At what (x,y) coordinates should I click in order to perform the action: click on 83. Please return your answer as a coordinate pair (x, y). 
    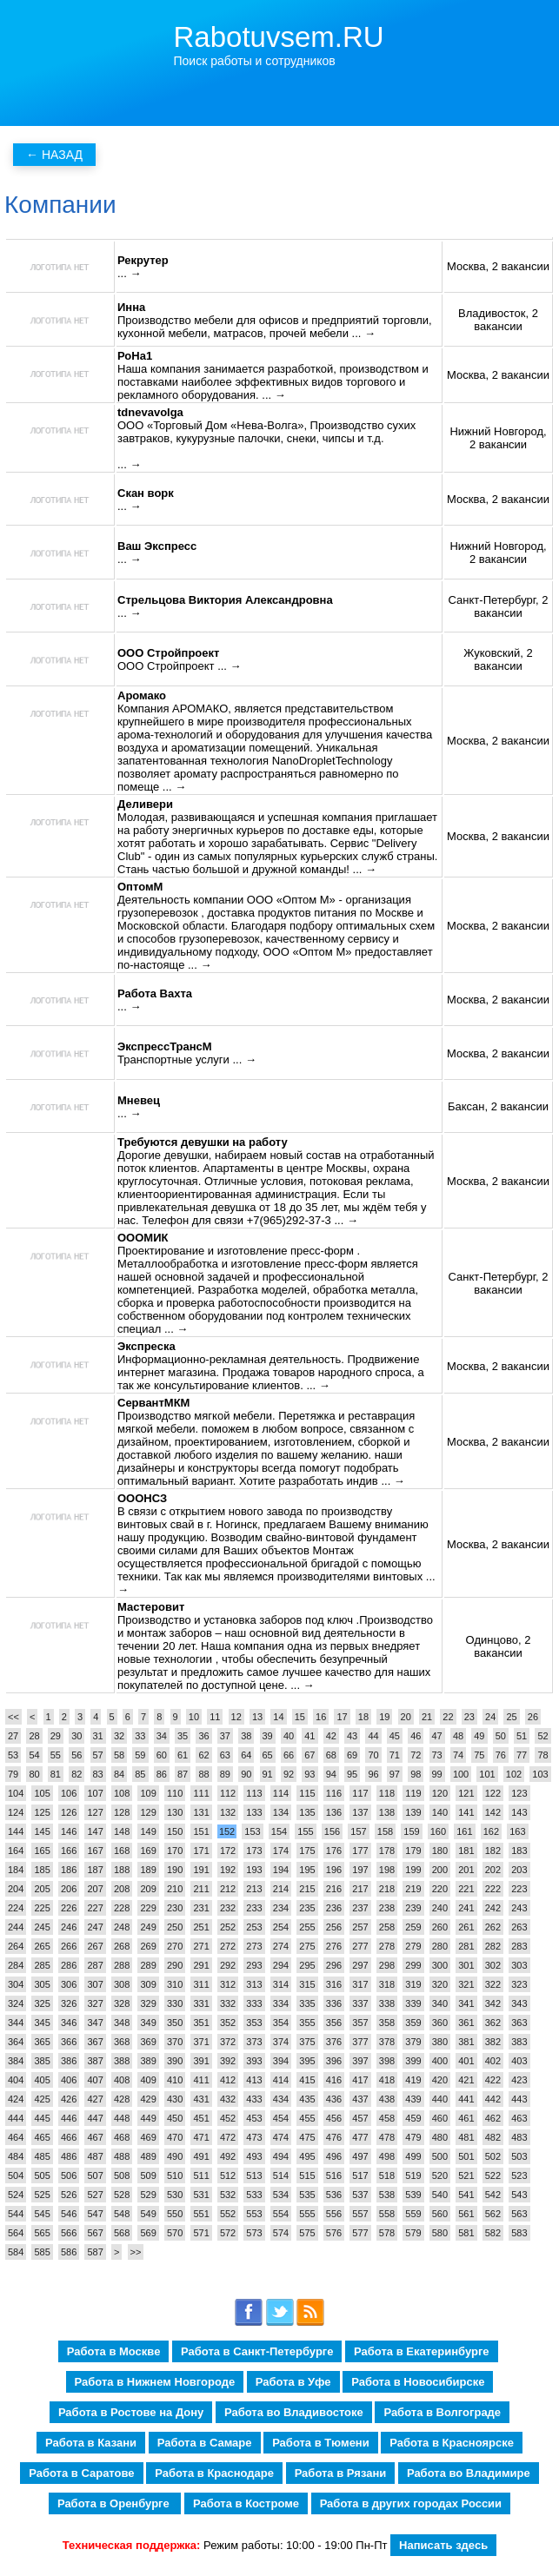
    Looking at the image, I should click on (98, 1774).